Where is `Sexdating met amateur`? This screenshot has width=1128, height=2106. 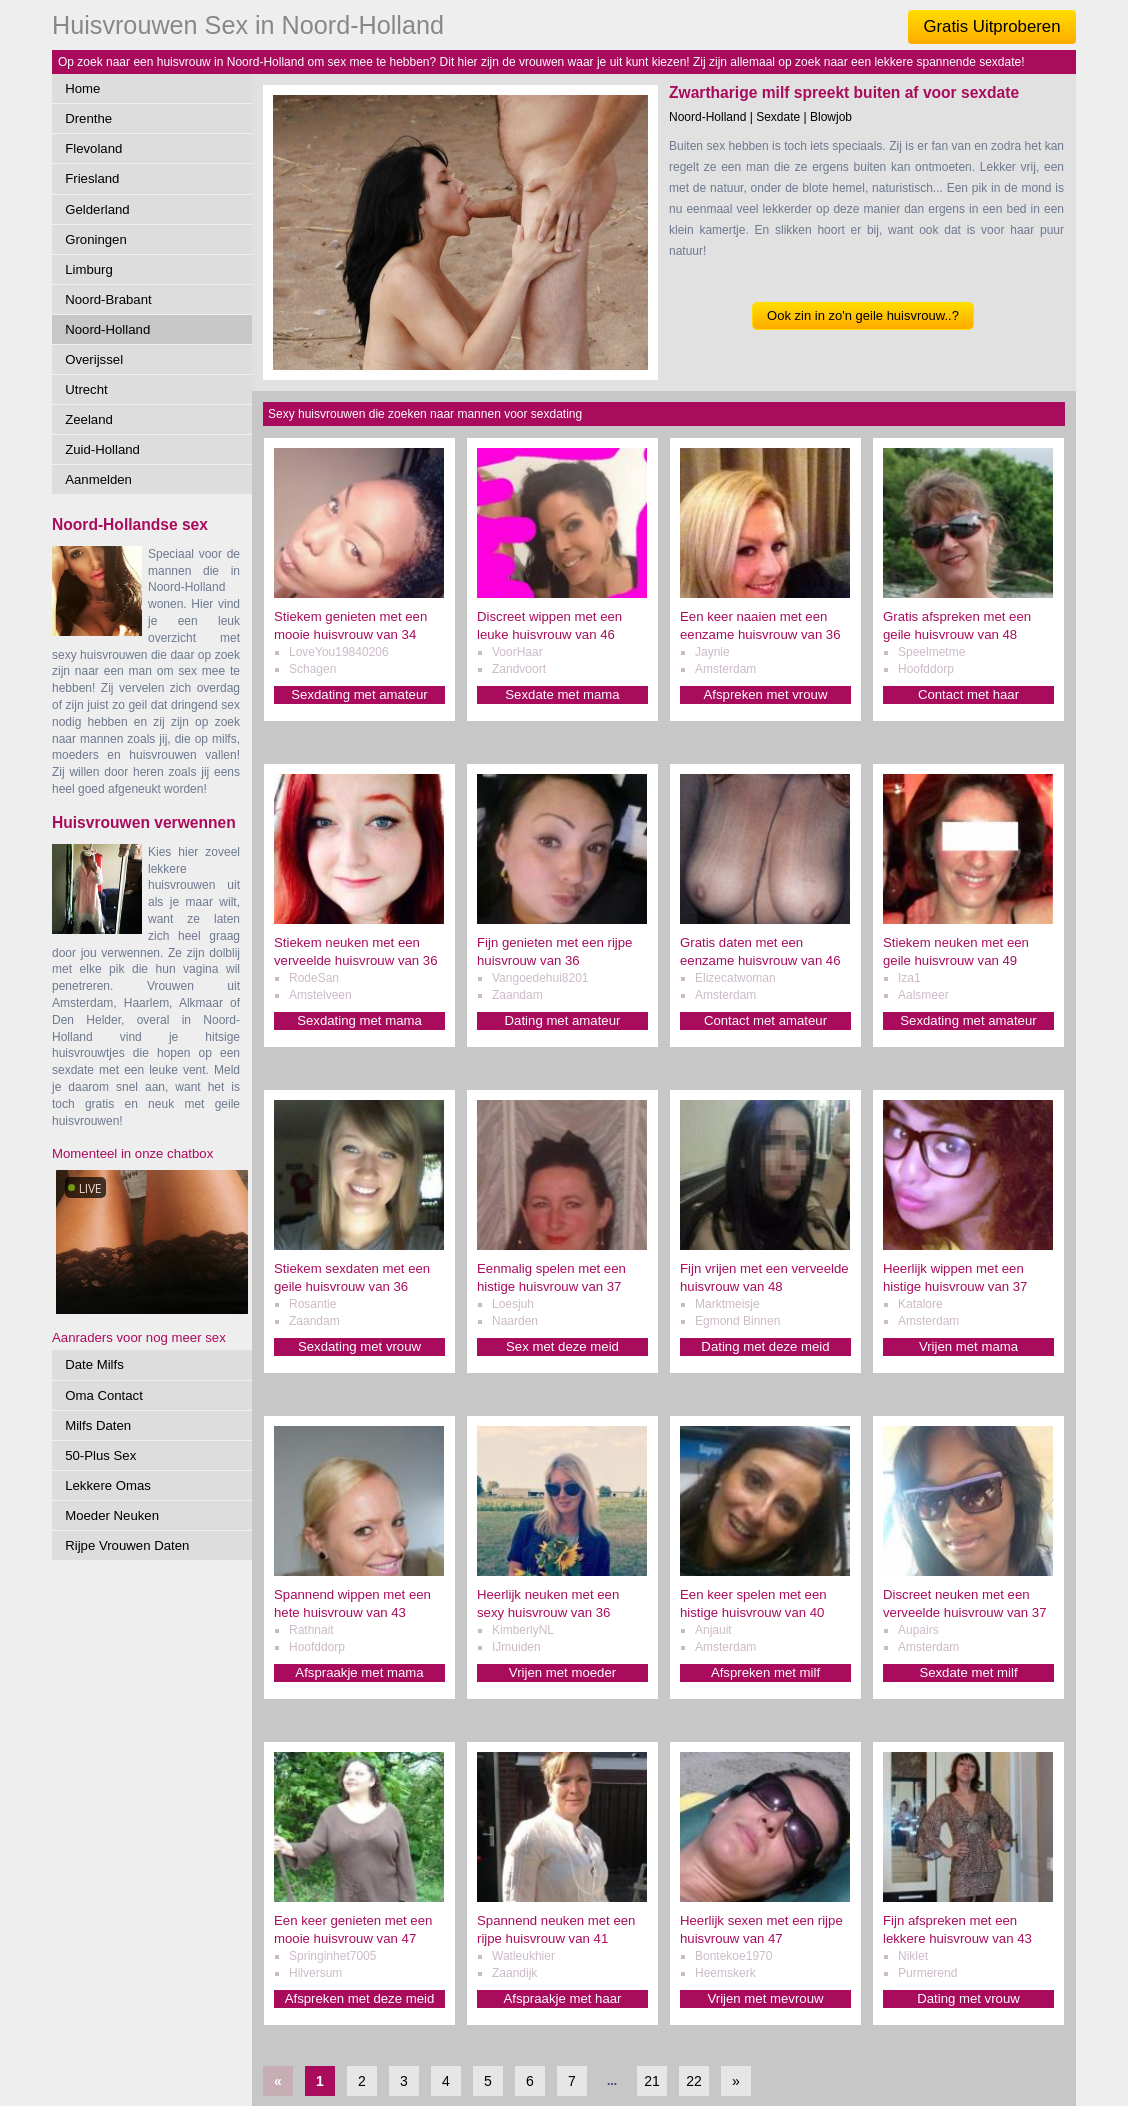 Sexdating met amateur is located at coordinates (359, 694).